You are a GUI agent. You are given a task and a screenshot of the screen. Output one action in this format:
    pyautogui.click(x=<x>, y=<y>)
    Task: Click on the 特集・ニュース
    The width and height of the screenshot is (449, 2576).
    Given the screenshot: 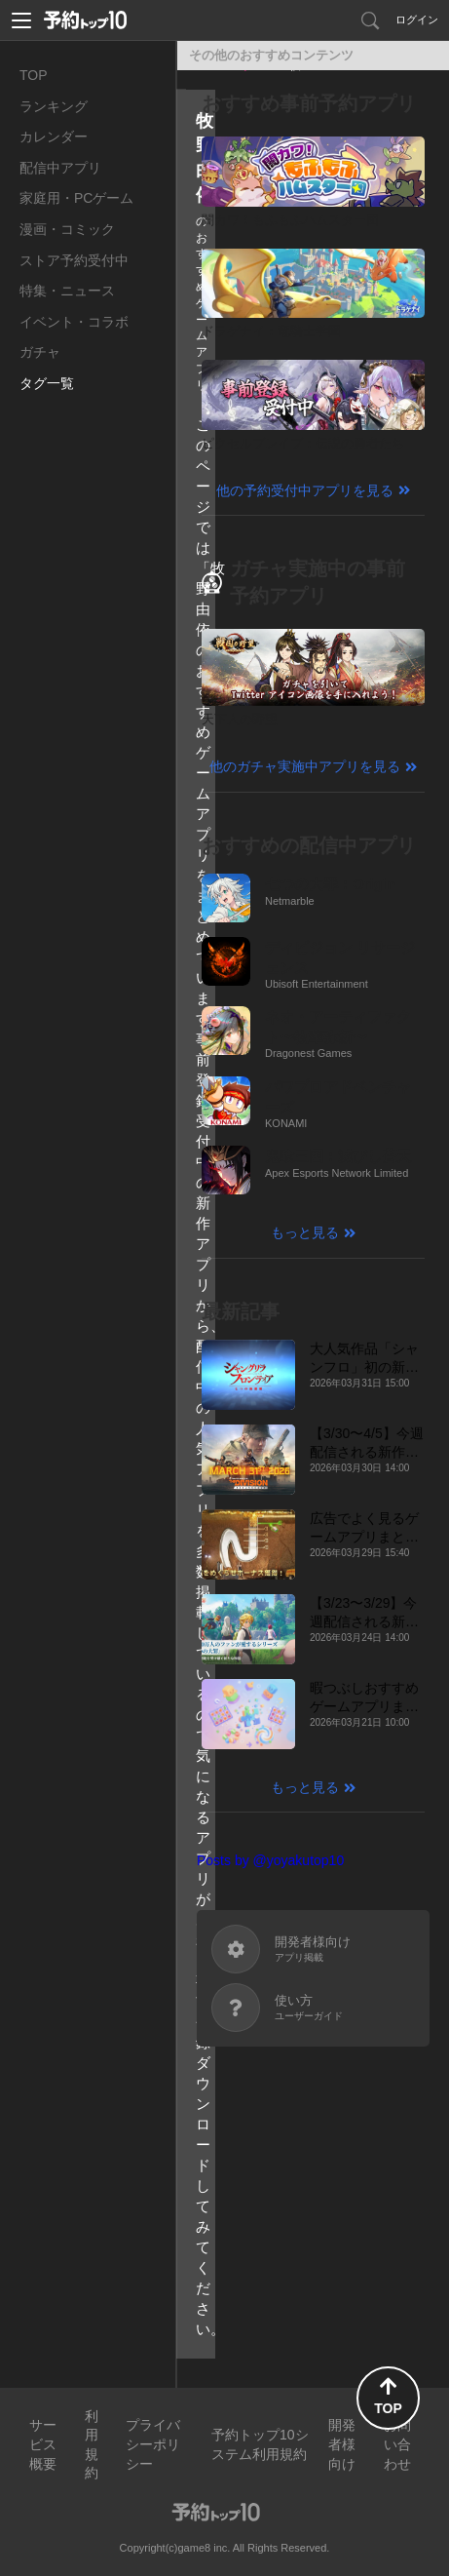 What is the action you would take?
    pyautogui.click(x=67, y=290)
    